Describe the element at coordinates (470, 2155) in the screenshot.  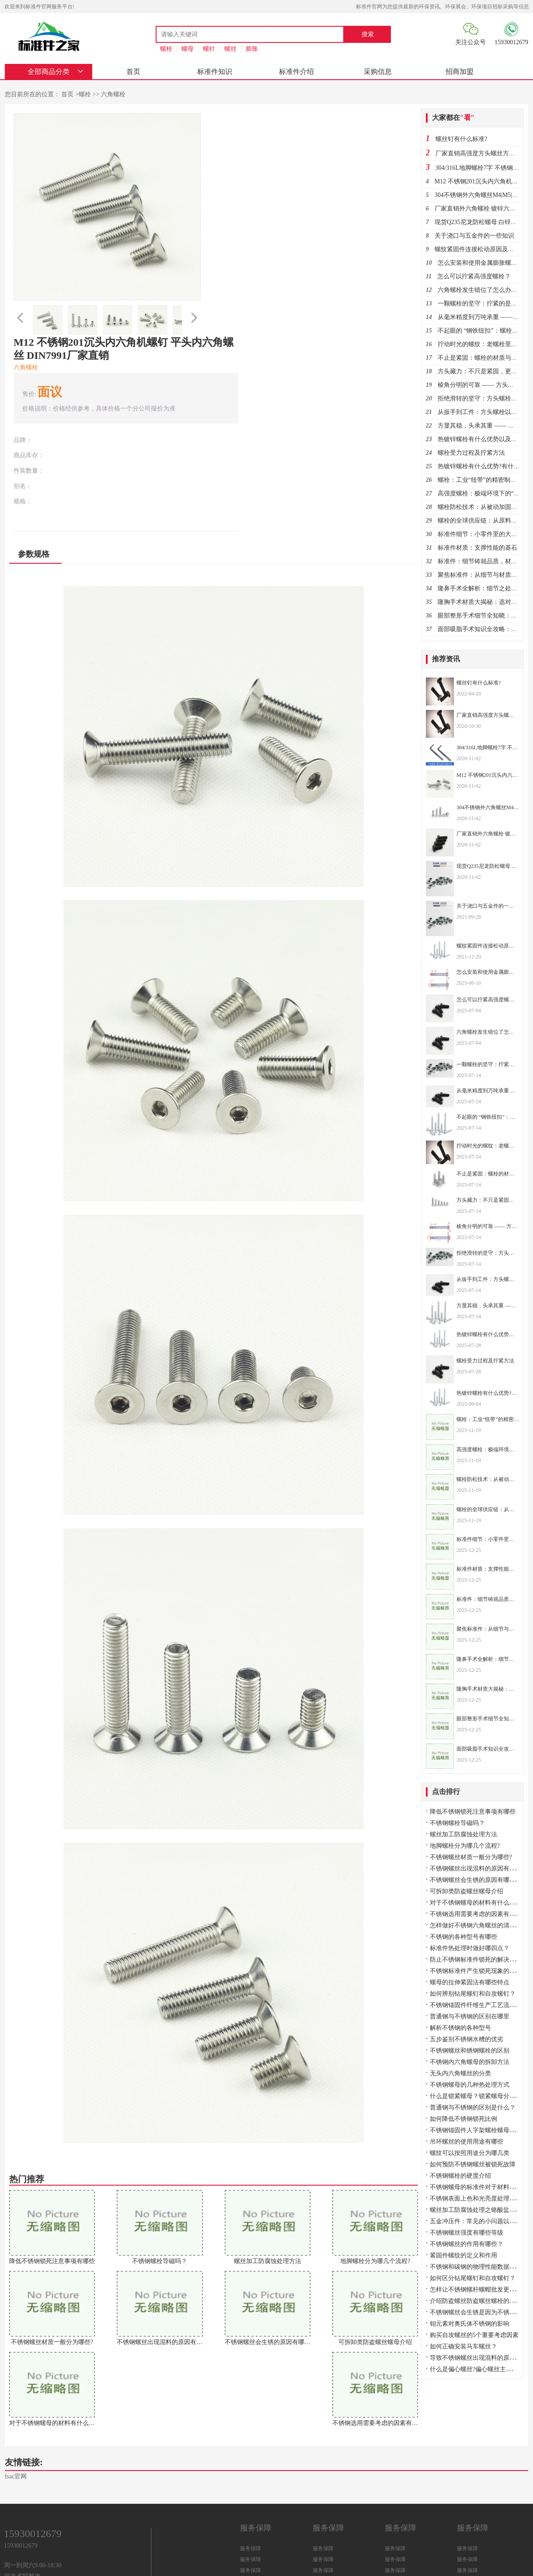
I see `螺纹可以按照用途分为哪几类` at that location.